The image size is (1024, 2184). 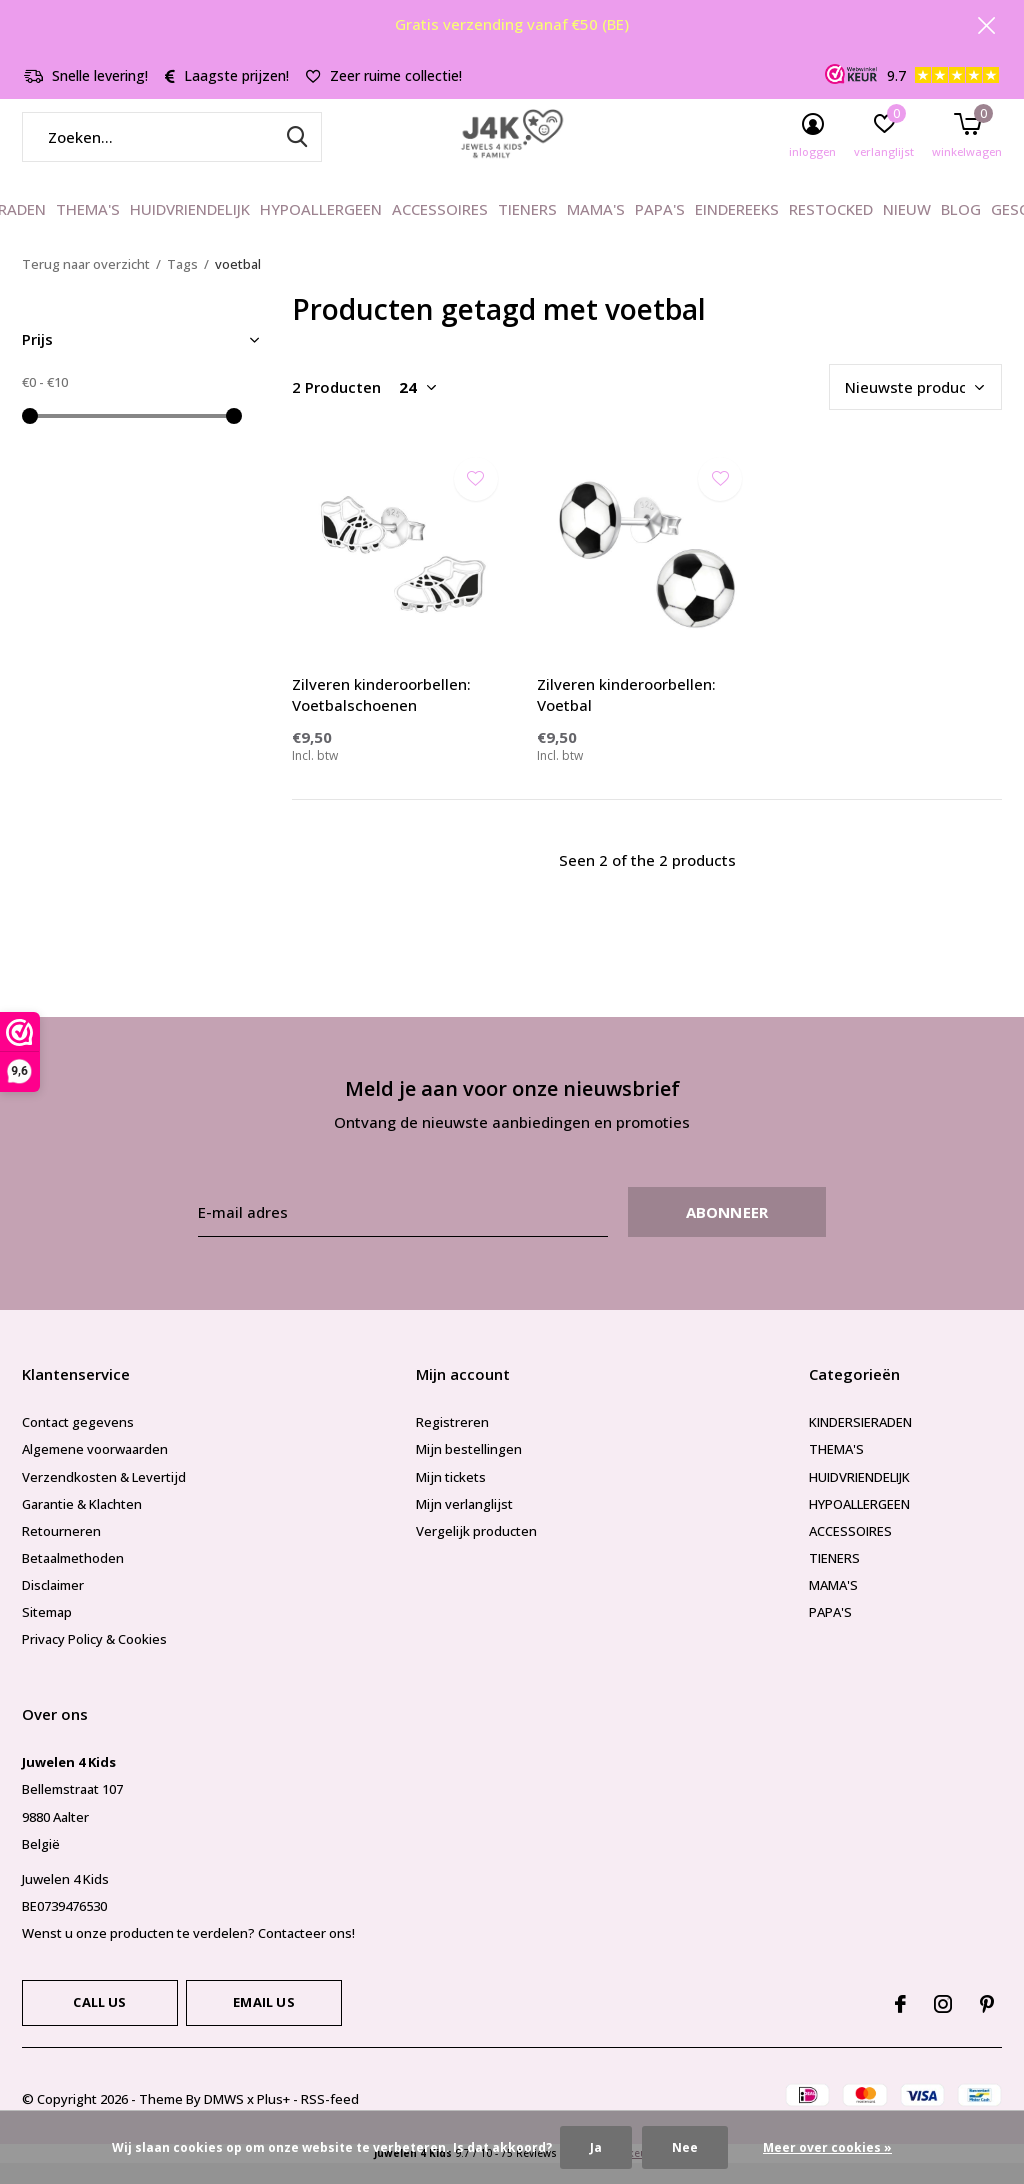 I want to click on Zilveren kinderoorbellen: Voetbal, so click(x=626, y=714).